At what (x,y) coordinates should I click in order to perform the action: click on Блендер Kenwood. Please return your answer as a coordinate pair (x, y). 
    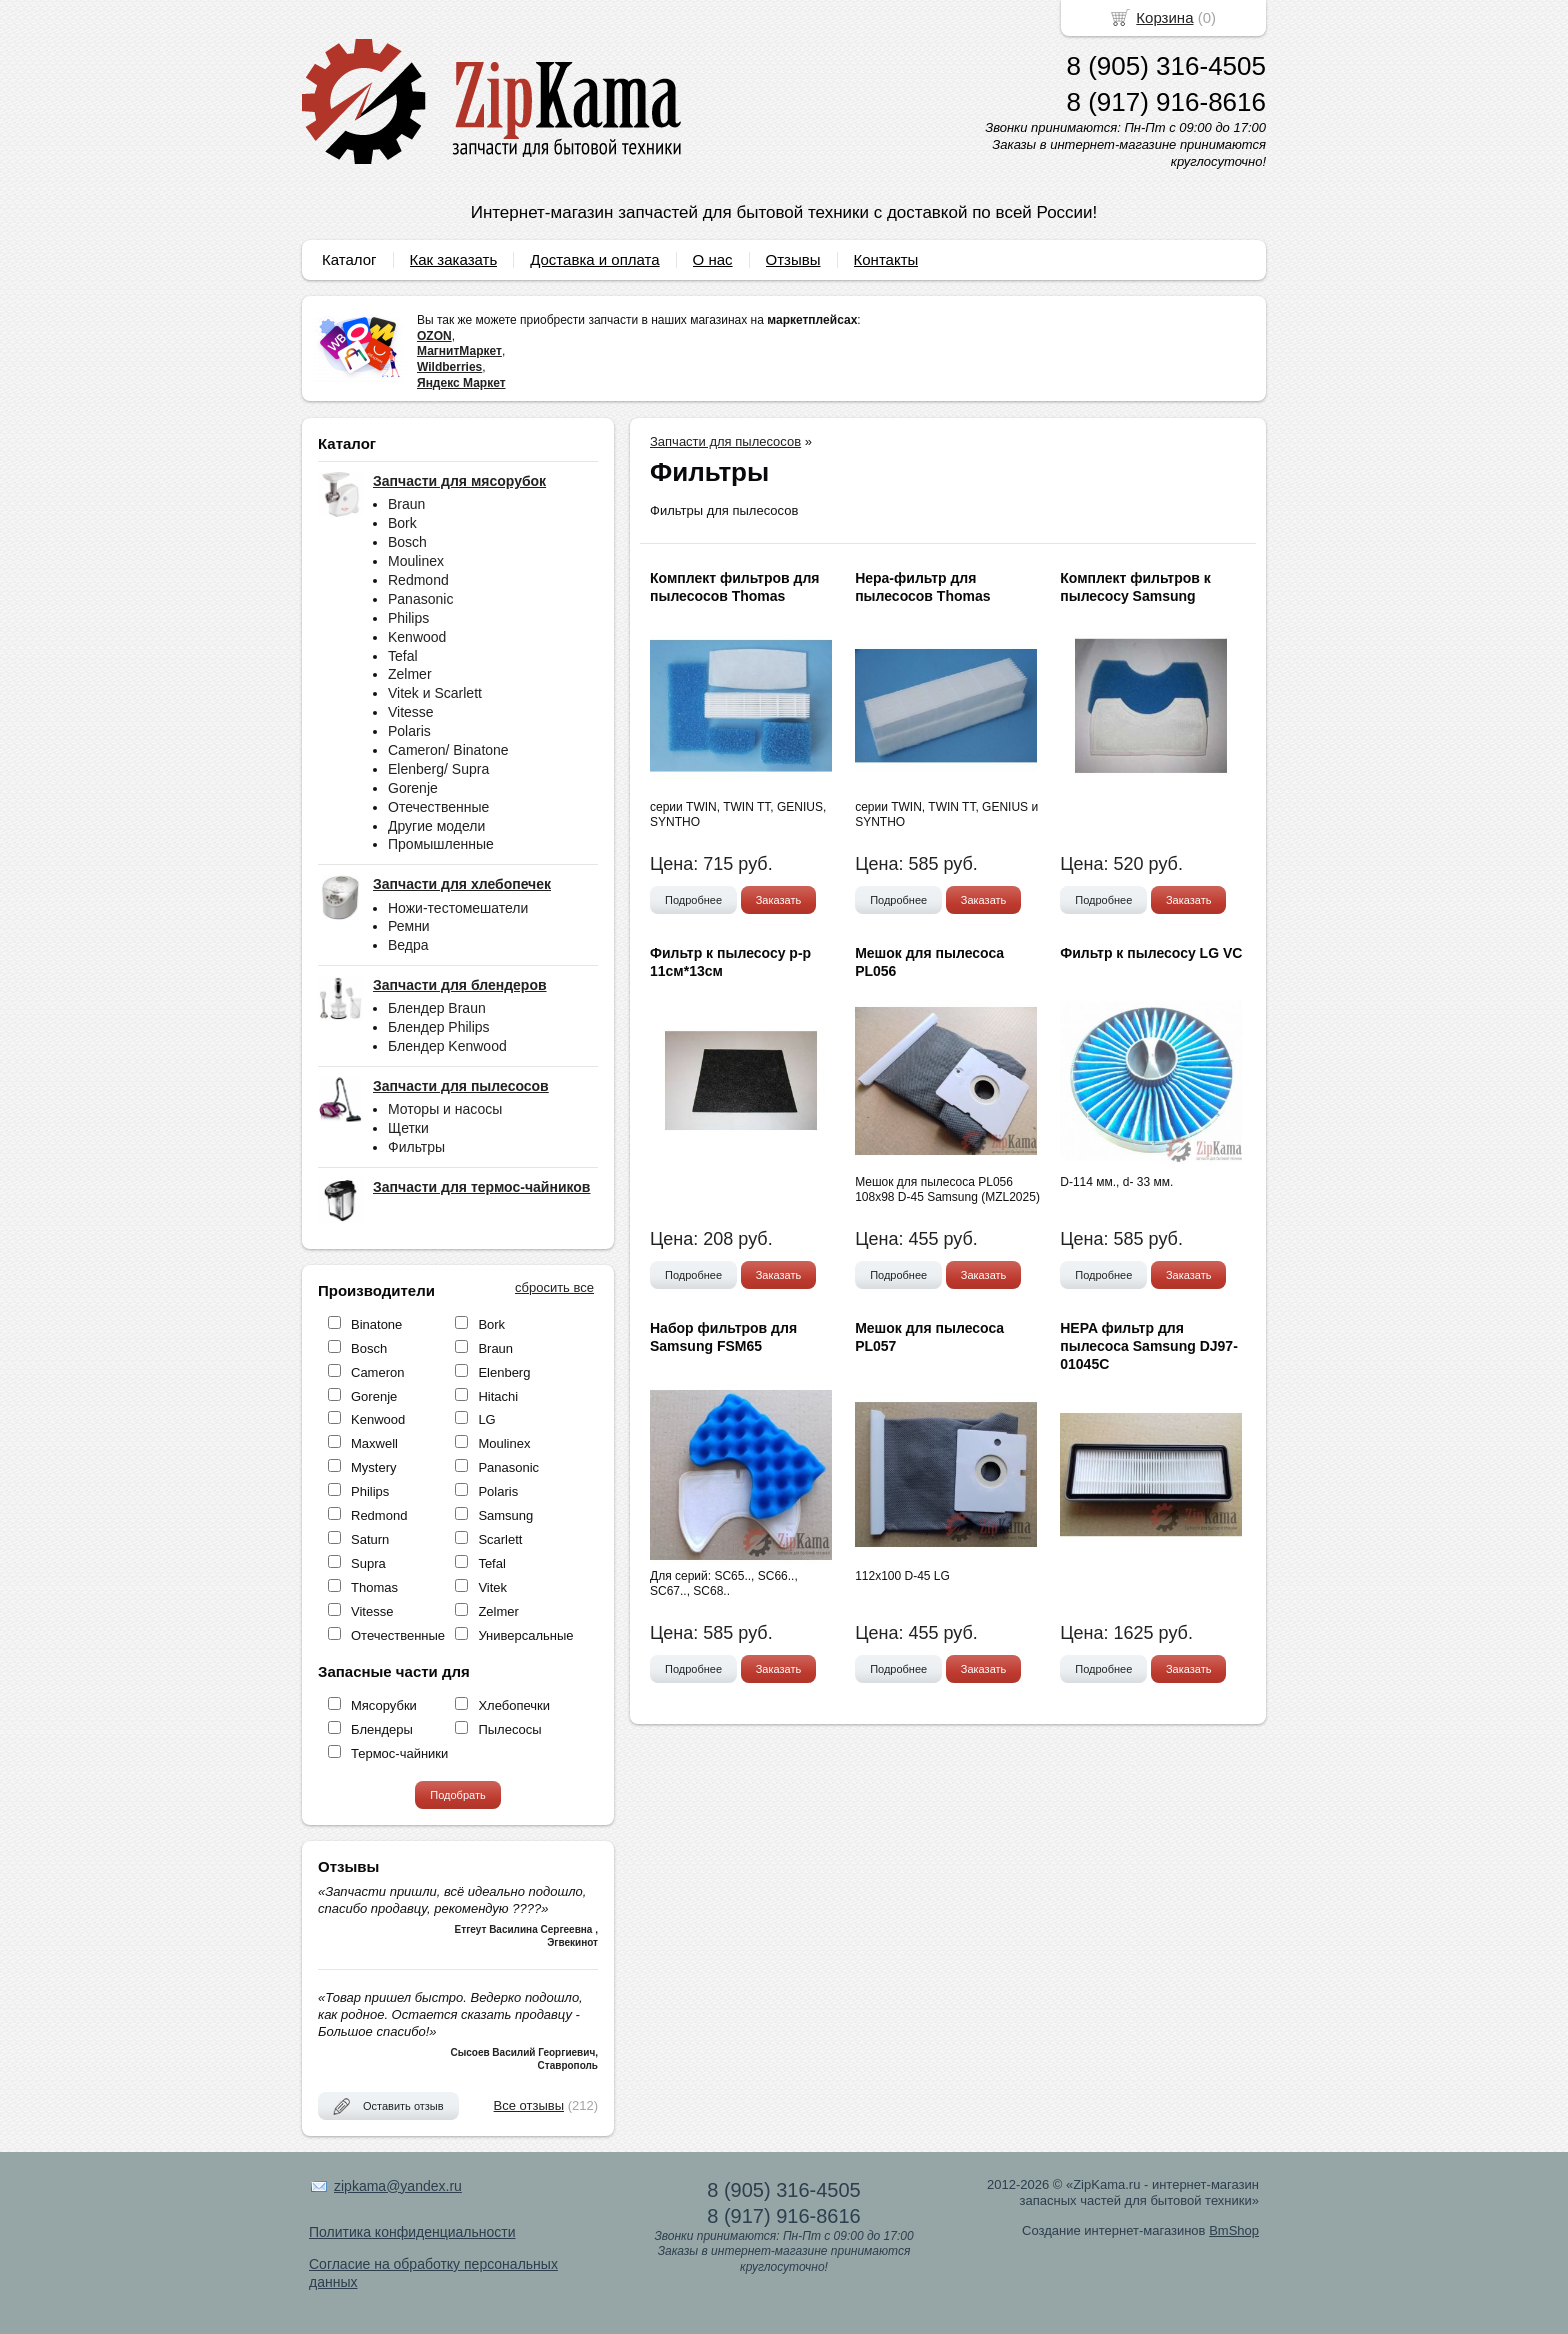
    Looking at the image, I should click on (447, 1046).